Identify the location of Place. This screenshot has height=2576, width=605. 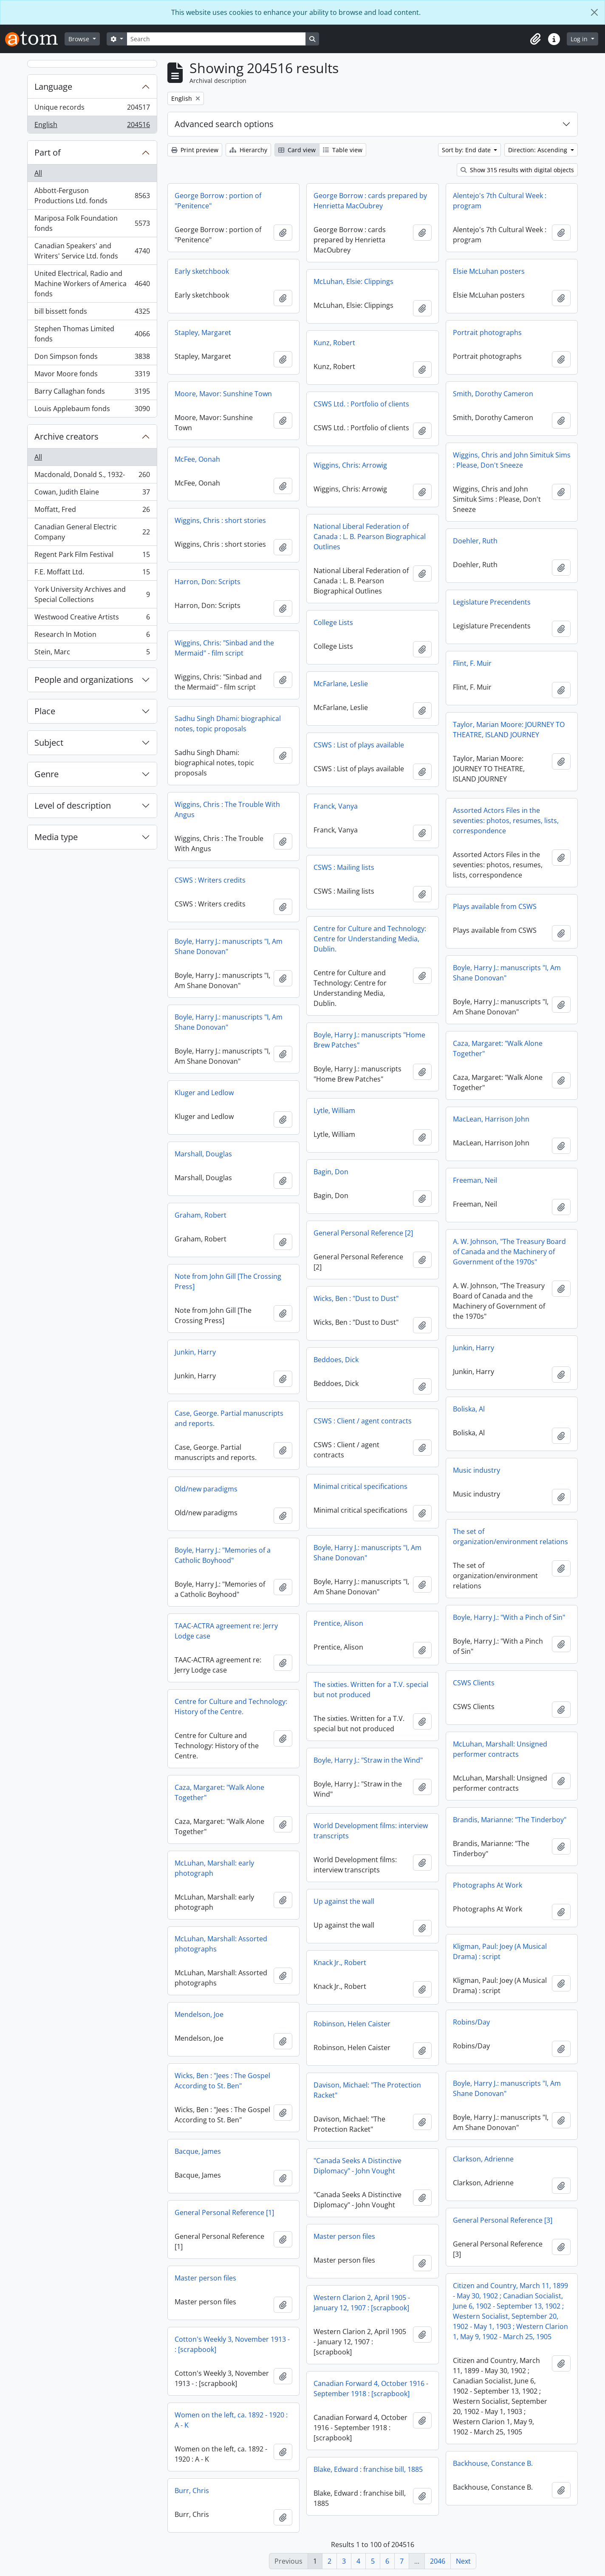
(44, 711).